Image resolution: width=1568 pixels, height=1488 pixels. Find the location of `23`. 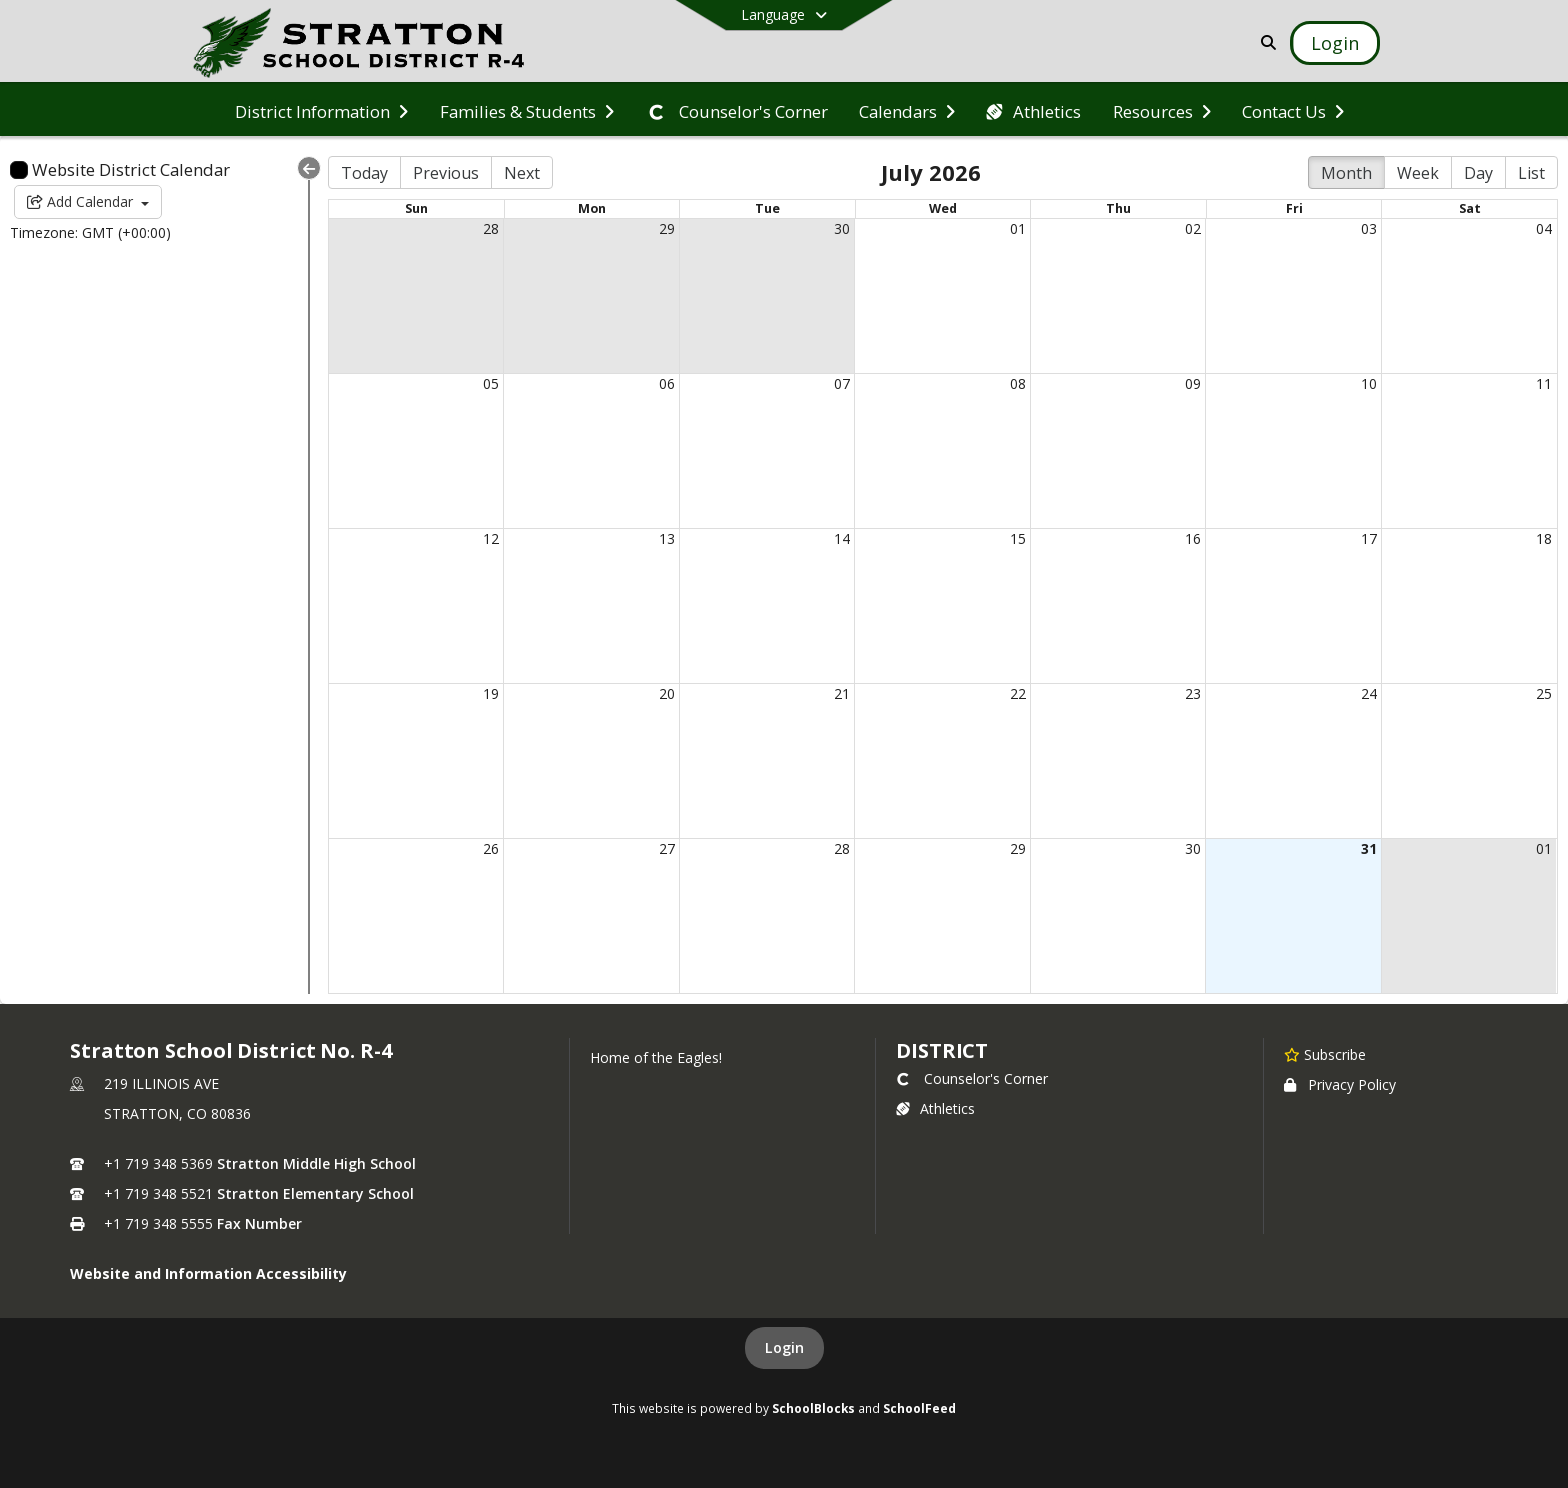

23 is located at coordinates (1193, 693).